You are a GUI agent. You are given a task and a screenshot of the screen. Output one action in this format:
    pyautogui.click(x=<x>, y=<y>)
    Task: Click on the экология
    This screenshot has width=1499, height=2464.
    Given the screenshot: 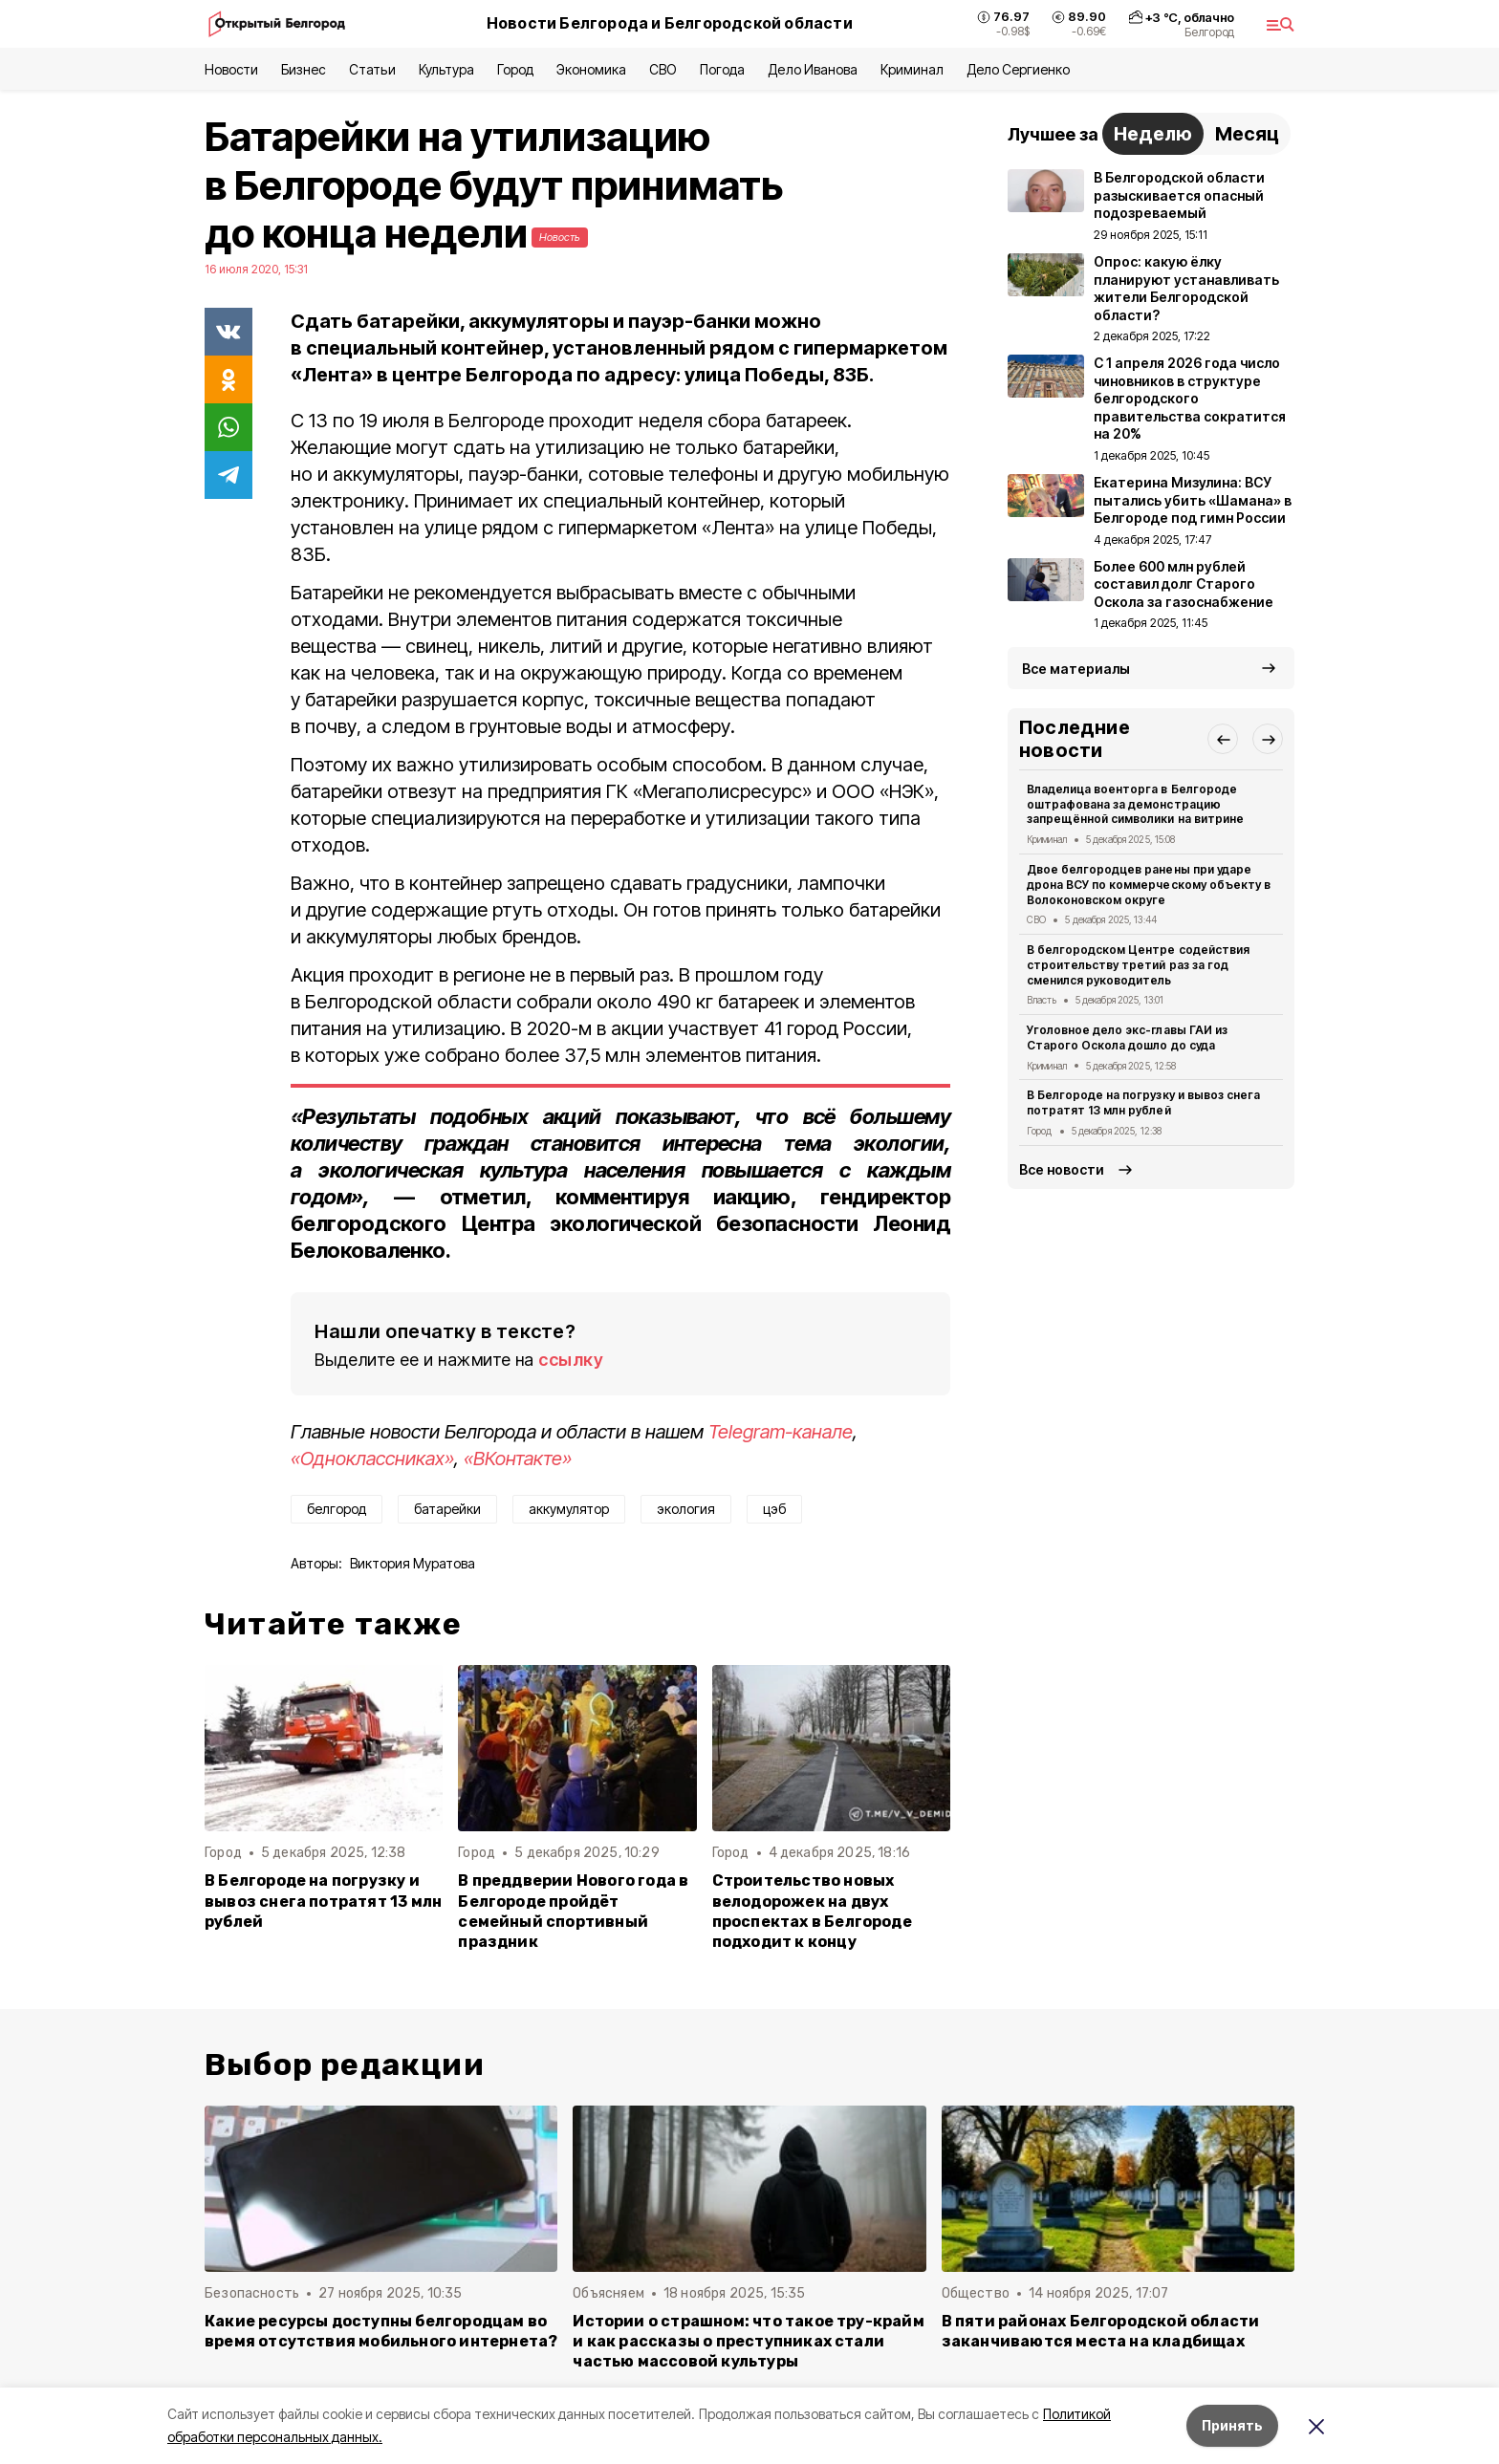 What is the action you would take?
    pyautogui.click(x=686, y=1509)
    